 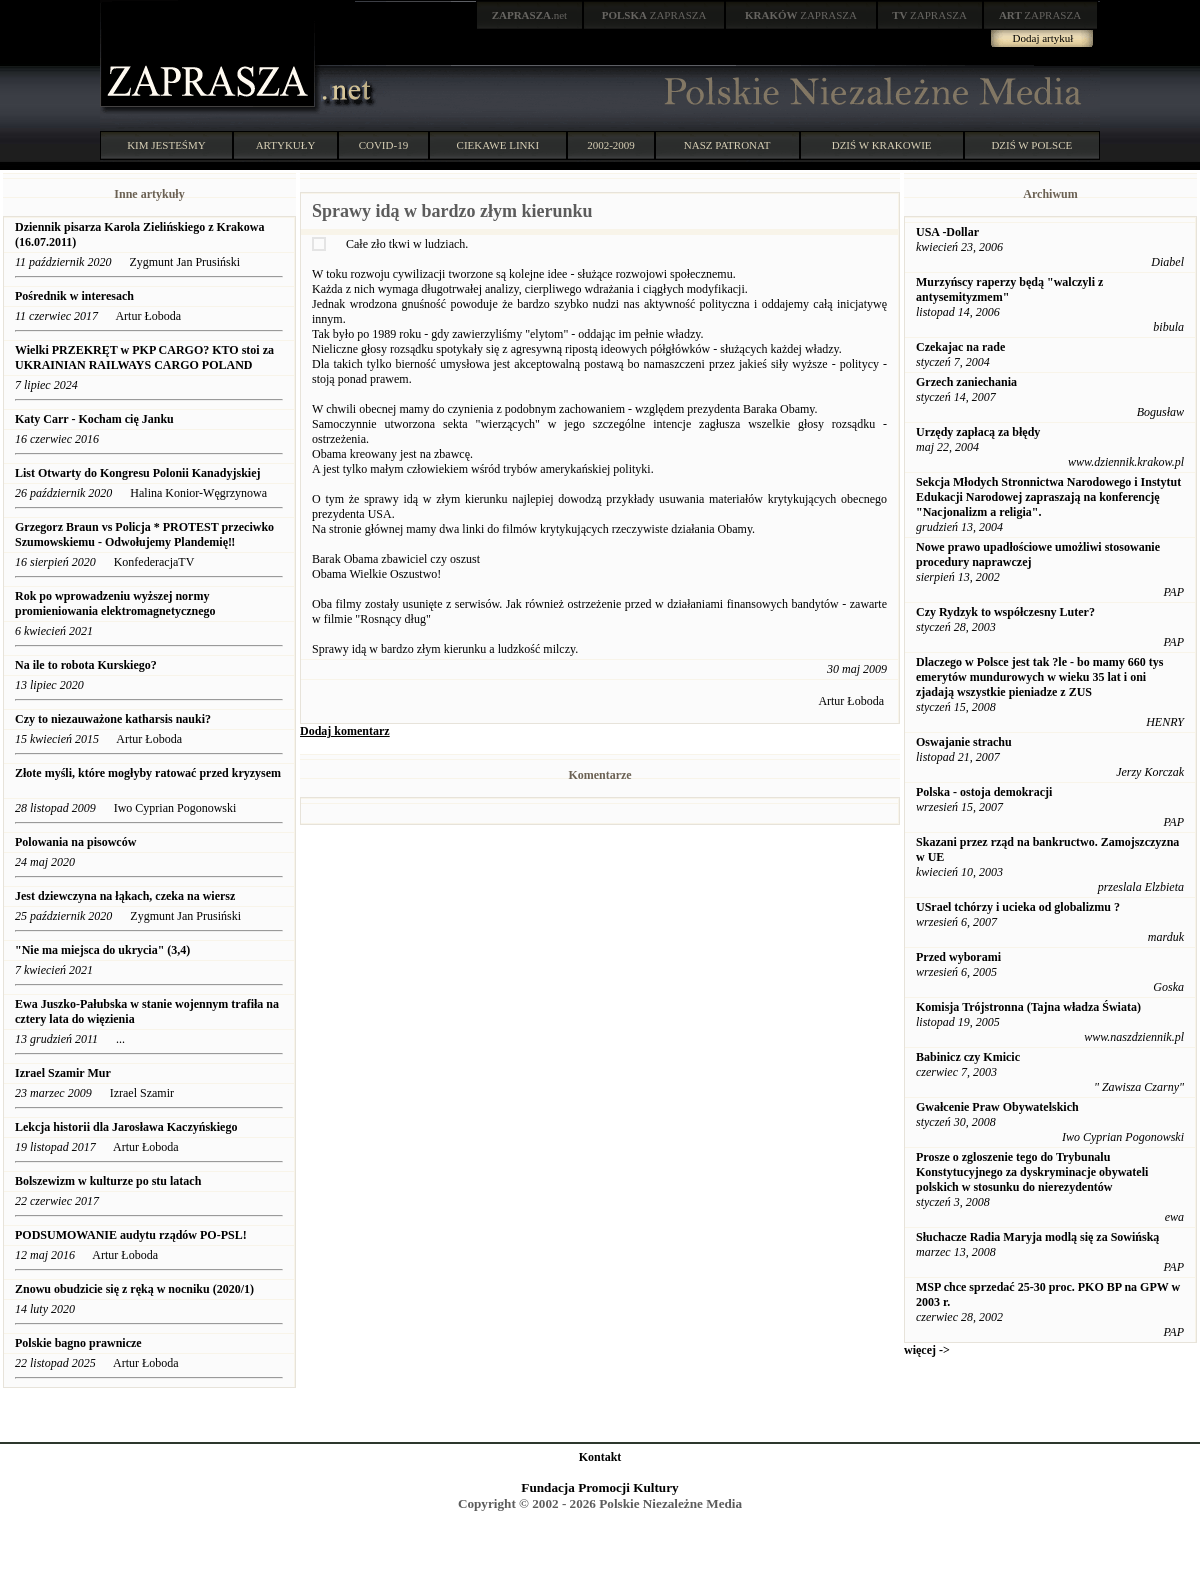 I want to click on Polskie bagno prawnicze, so click(x=78, y=1343).